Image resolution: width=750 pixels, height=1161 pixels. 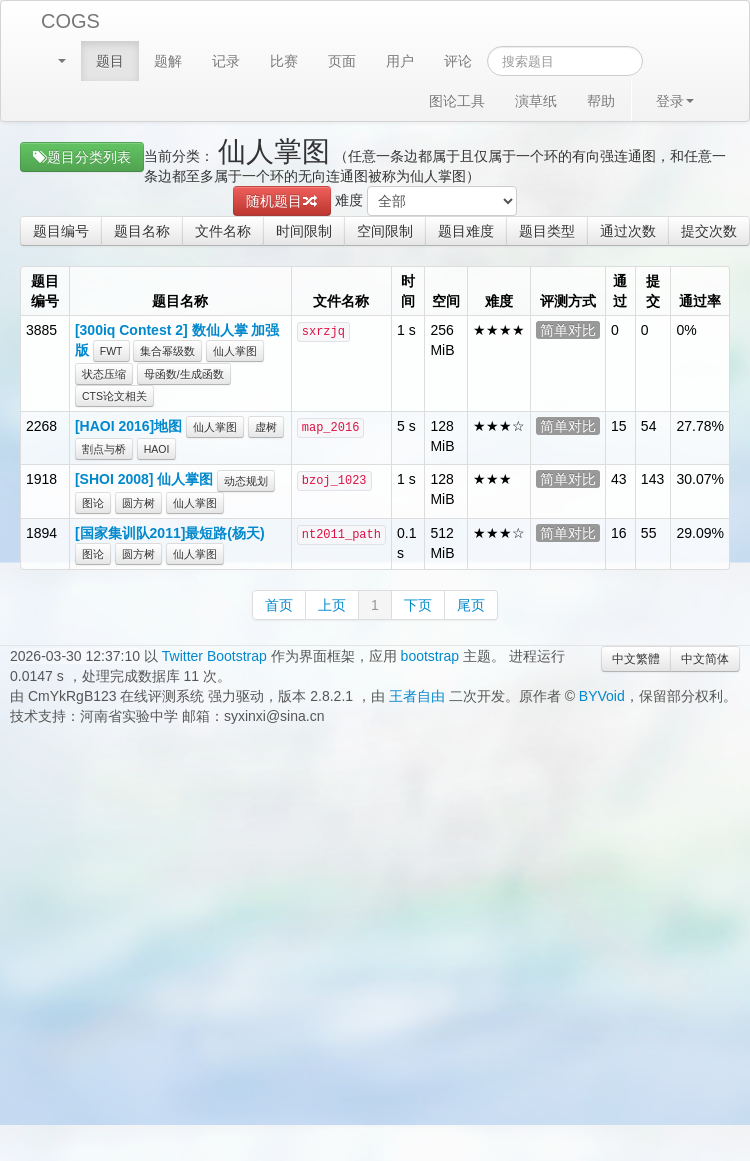 I want to click on 通过, so click(x=620, y=291).